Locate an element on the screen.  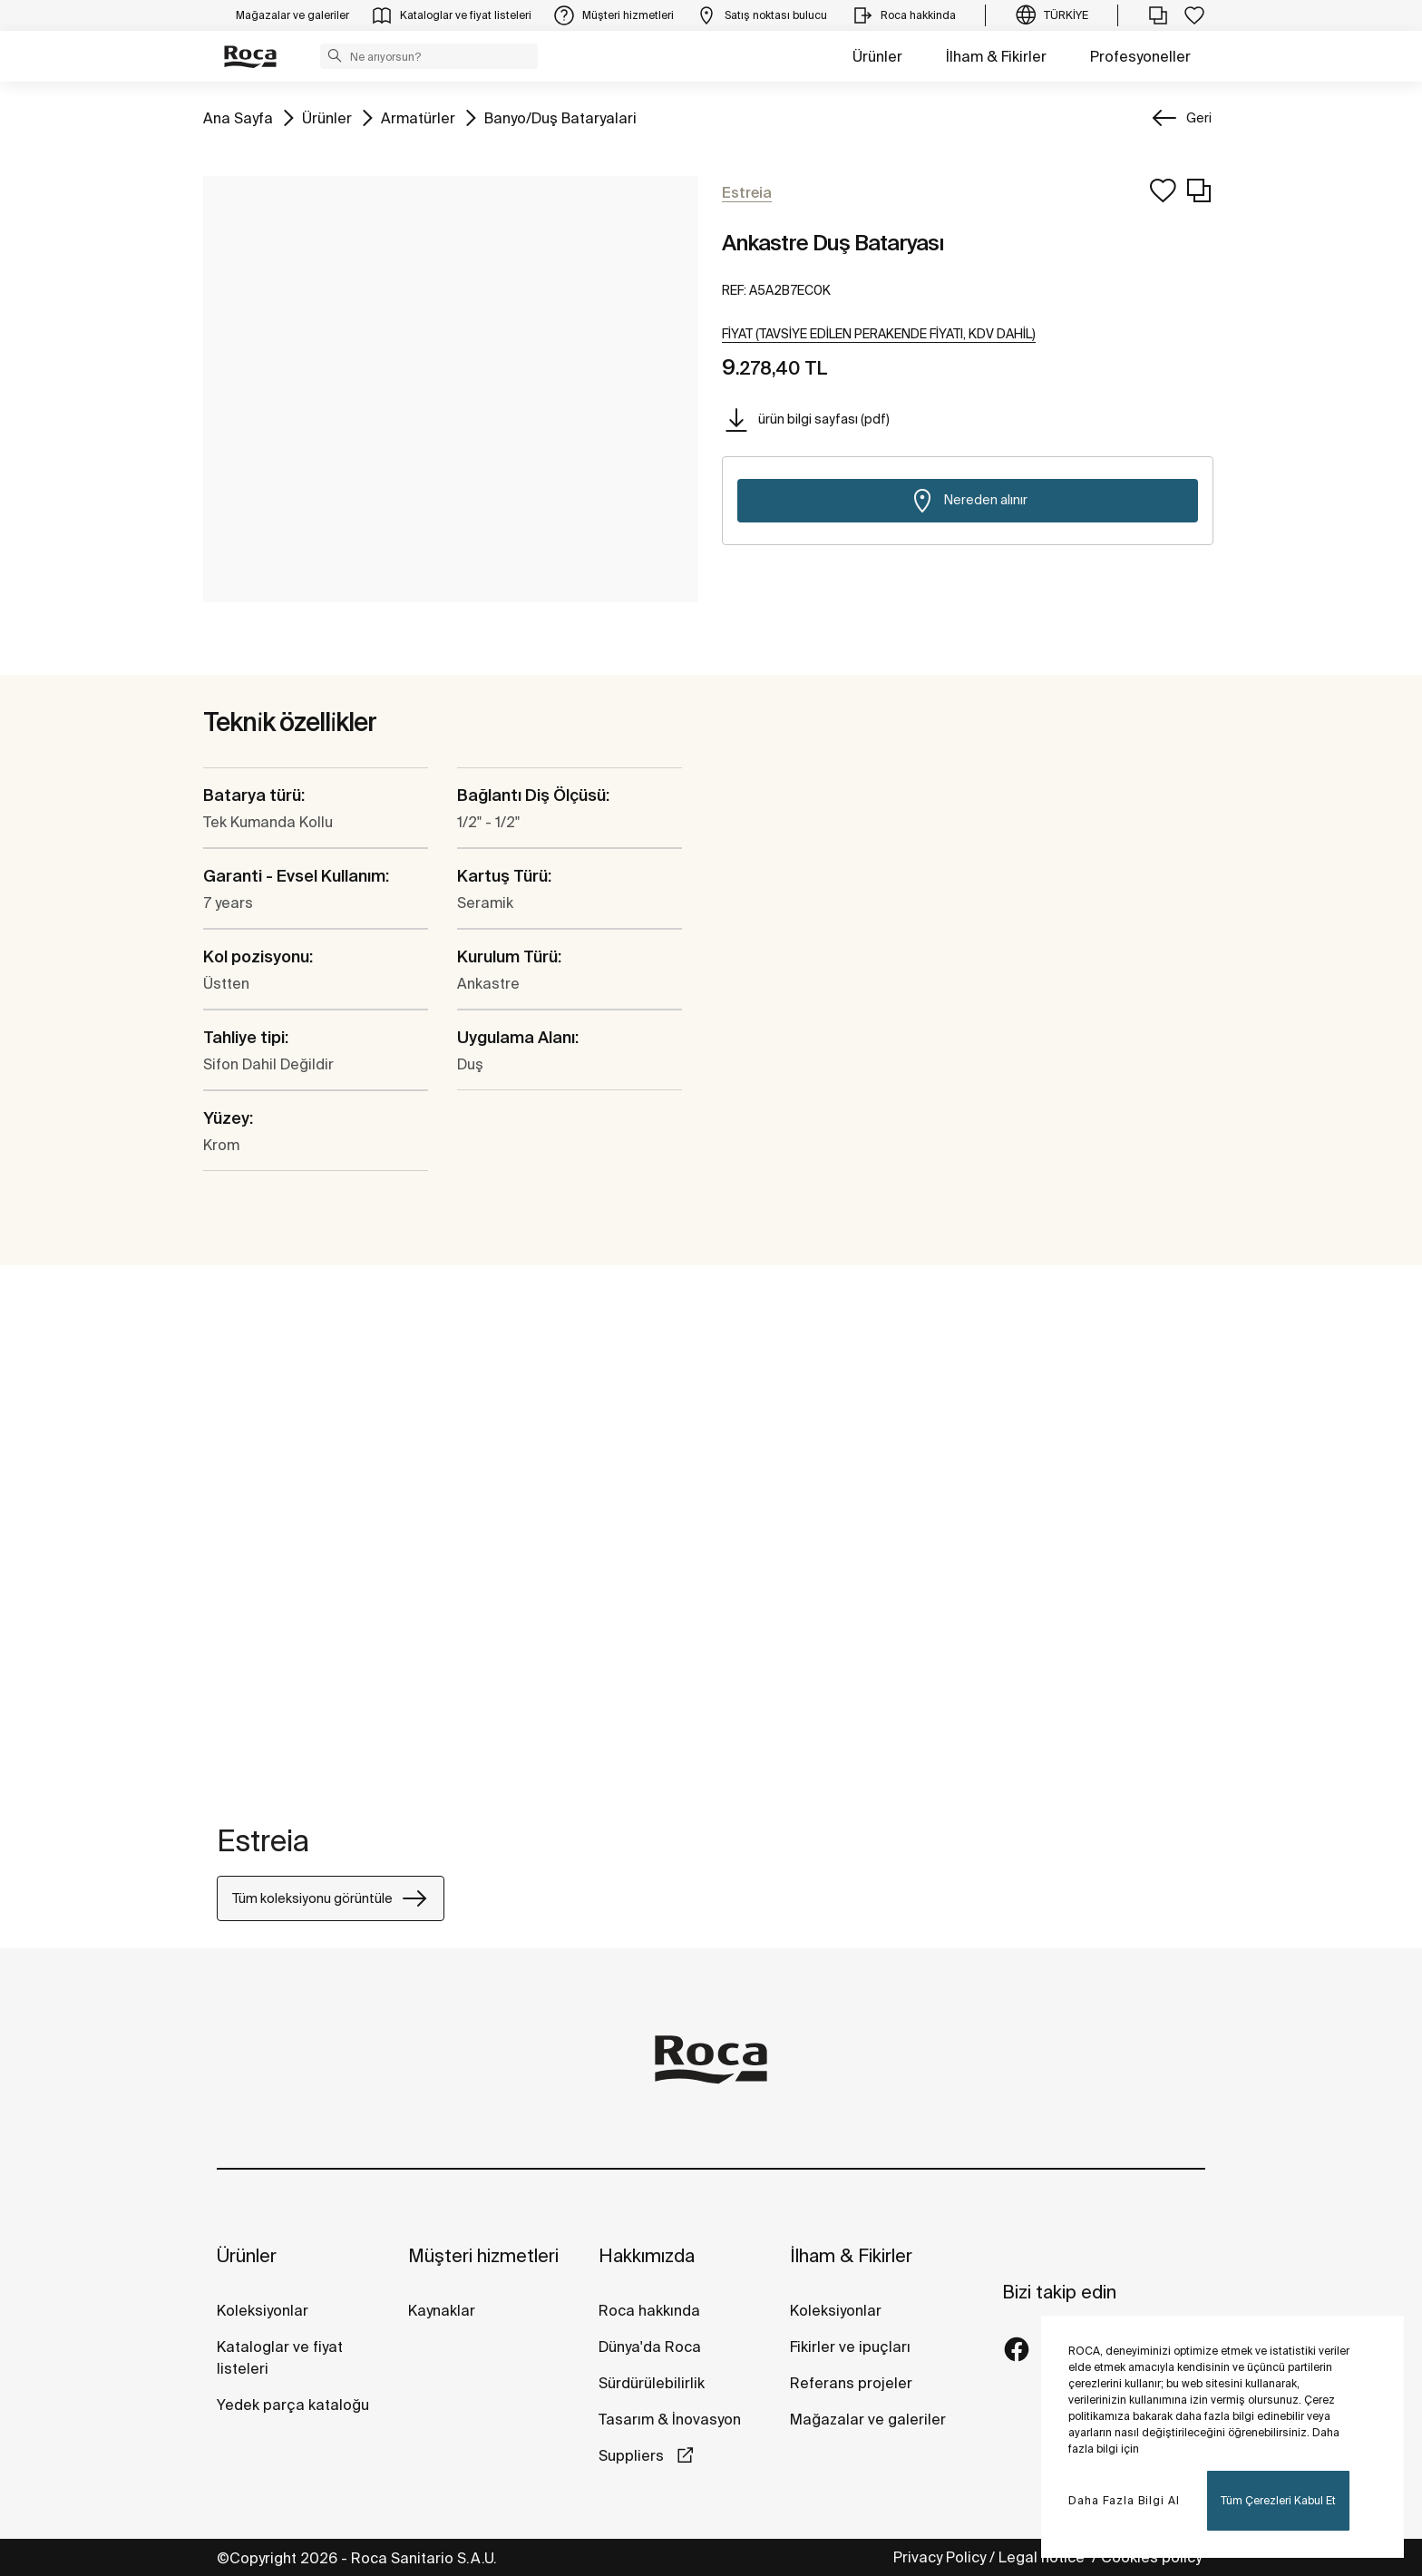
İlham & Fikirler is located at coordinates (996, 56).